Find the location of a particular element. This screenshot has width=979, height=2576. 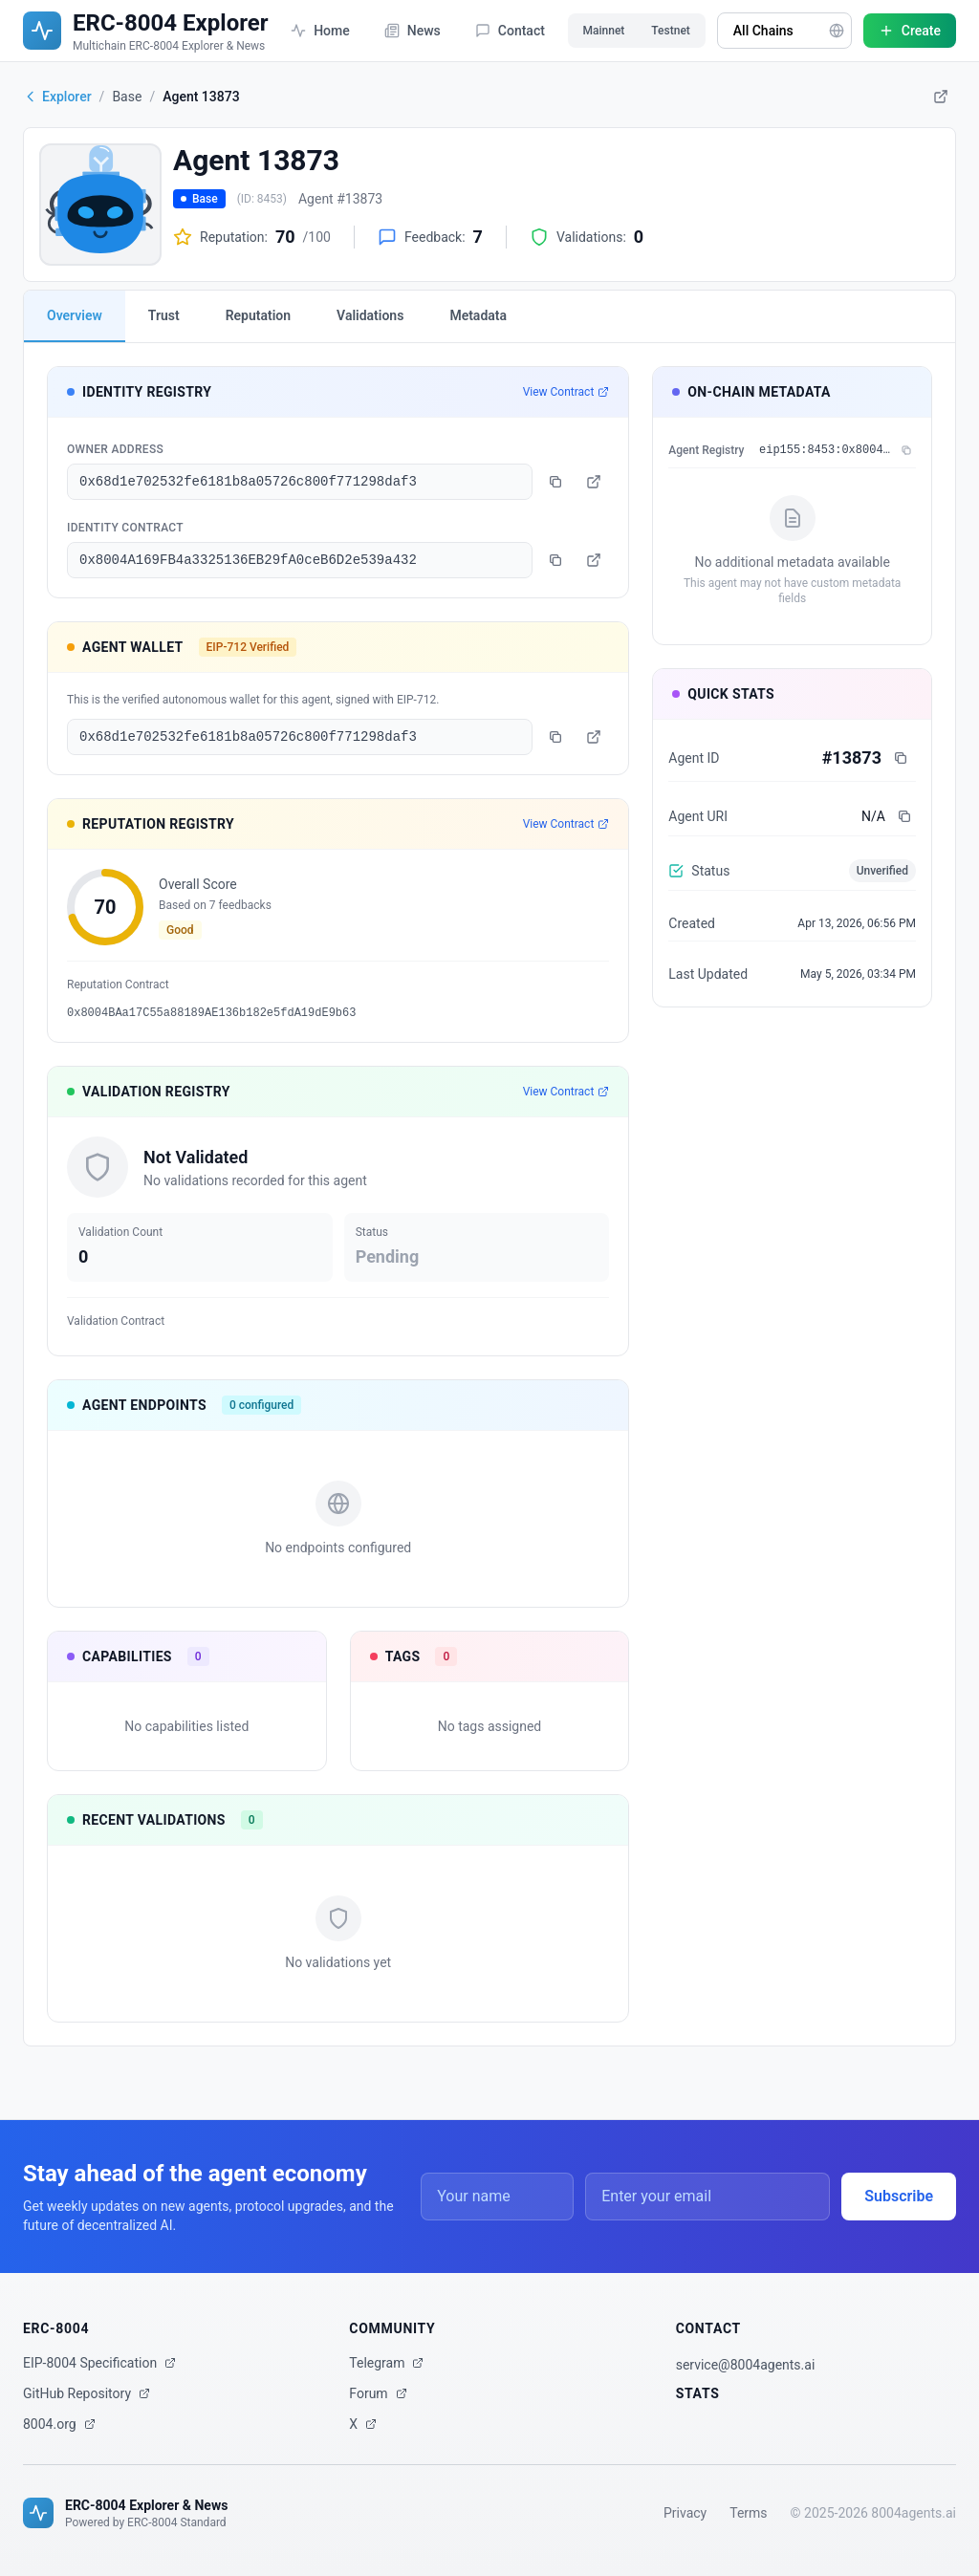

Home is located at coordinates (320, 30).